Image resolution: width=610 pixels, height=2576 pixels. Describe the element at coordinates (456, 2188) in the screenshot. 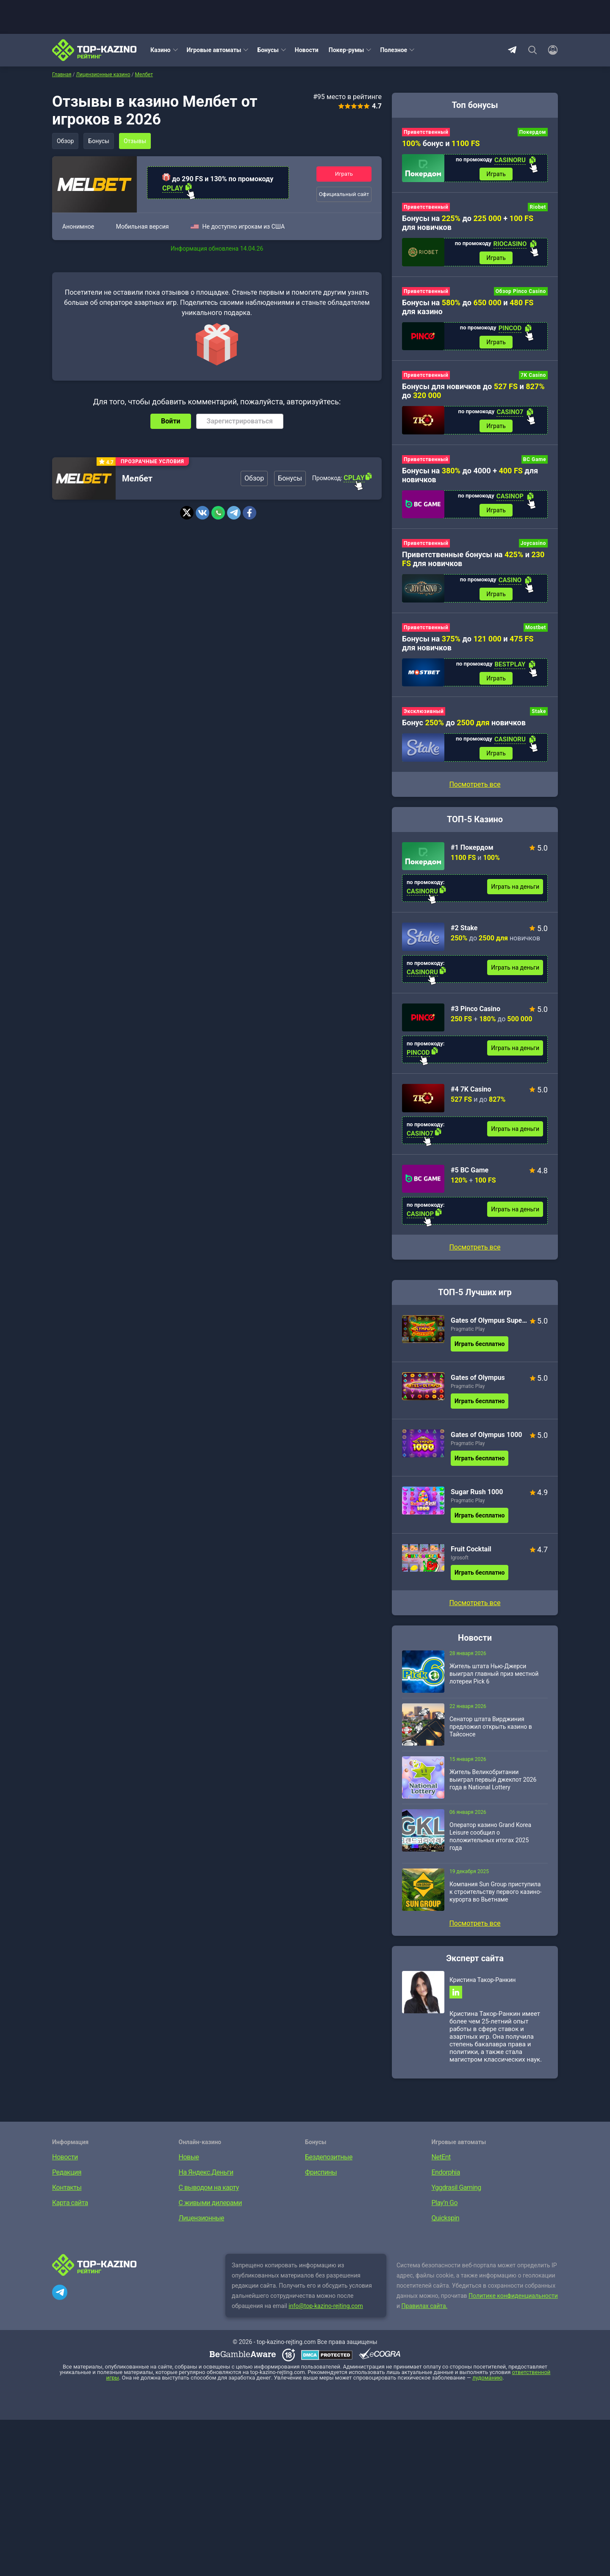

I see `Yggdrasil Gaming` at that location.